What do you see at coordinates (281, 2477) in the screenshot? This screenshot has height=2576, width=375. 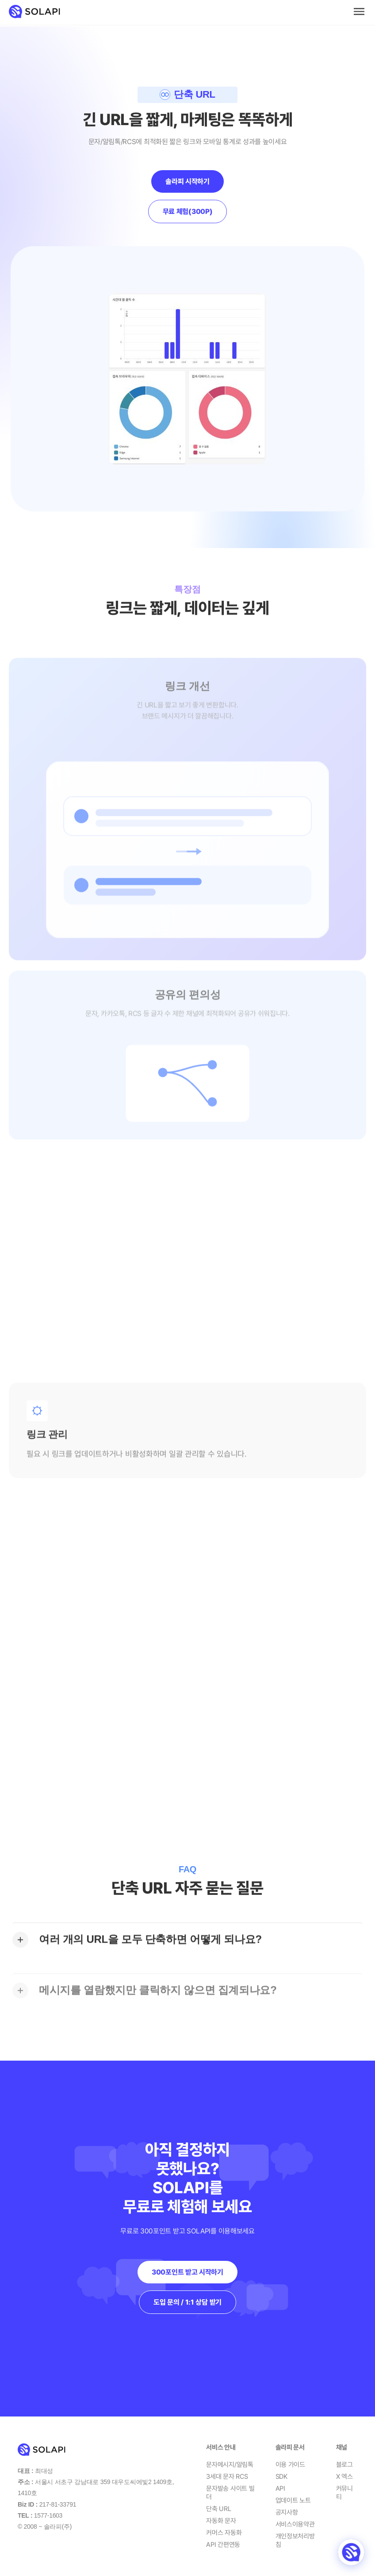 I see `SDK` at bounding box center [281, 2477].